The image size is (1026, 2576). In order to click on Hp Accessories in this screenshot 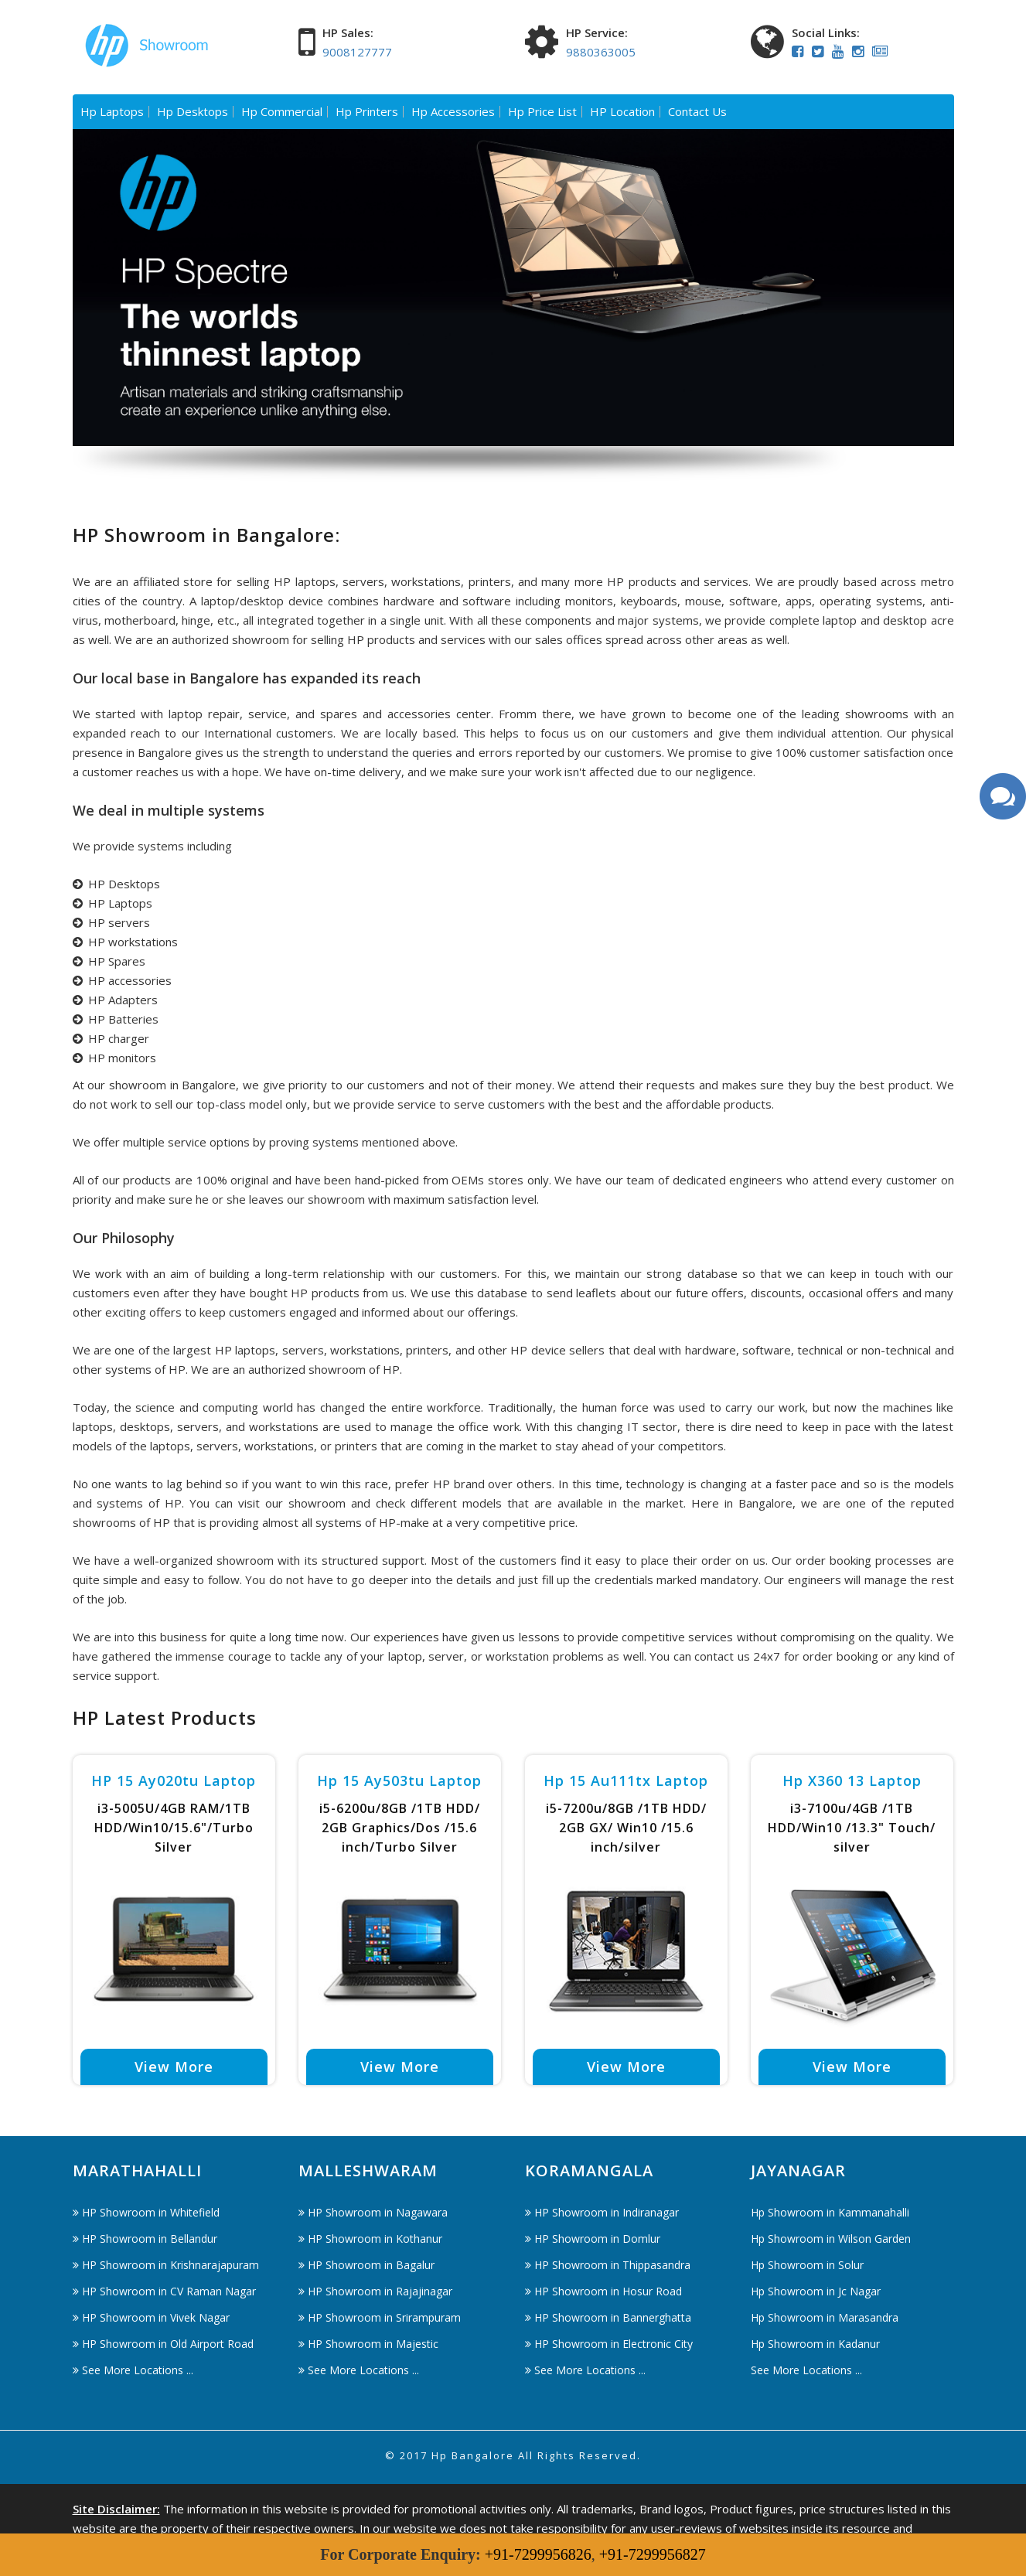, I will do `click(453, 112)`.